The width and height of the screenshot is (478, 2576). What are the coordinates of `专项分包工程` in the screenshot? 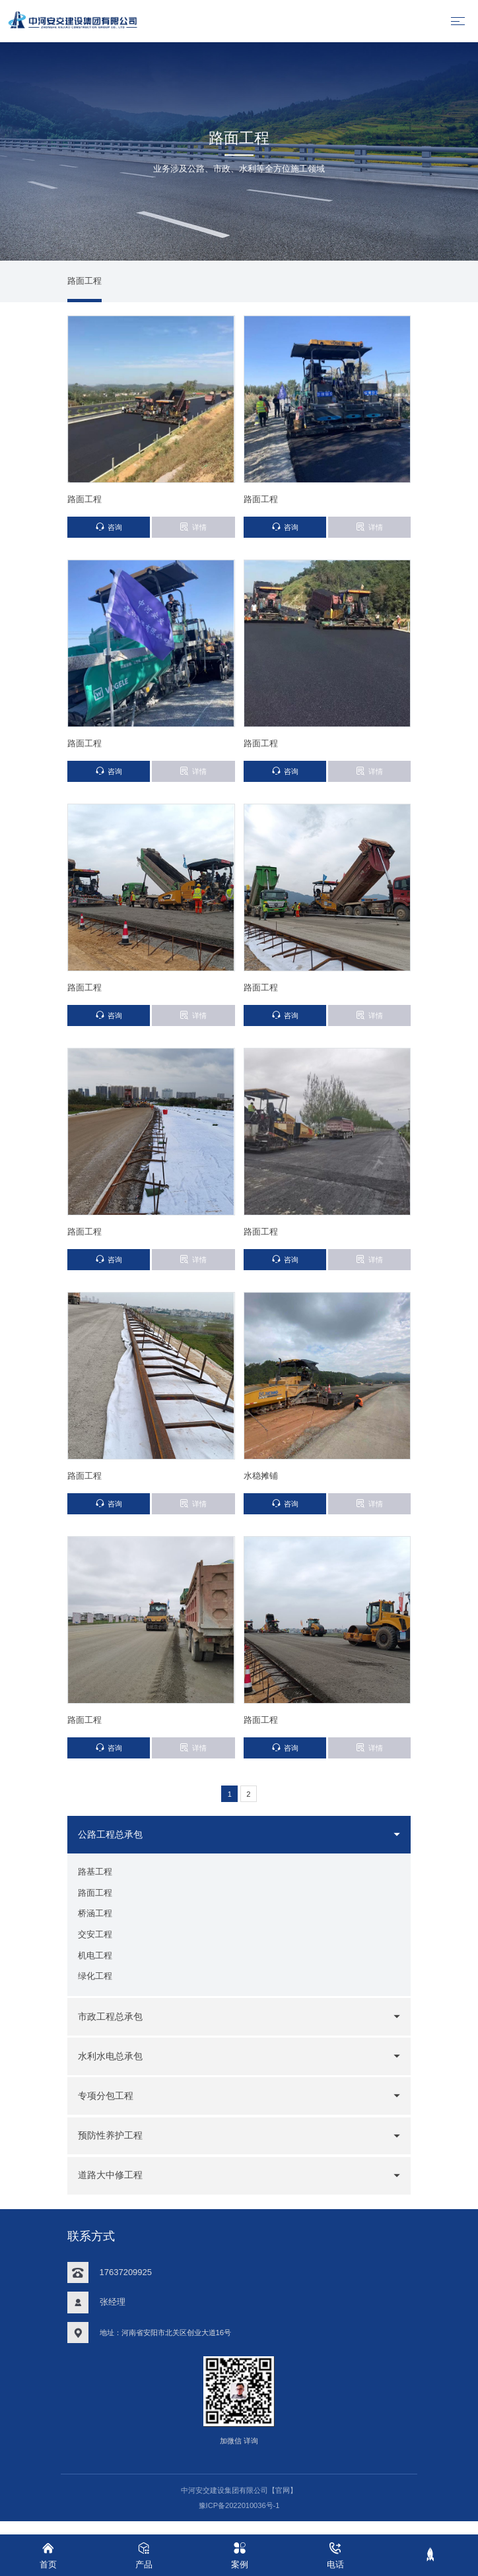 It's located at (107, 2107).